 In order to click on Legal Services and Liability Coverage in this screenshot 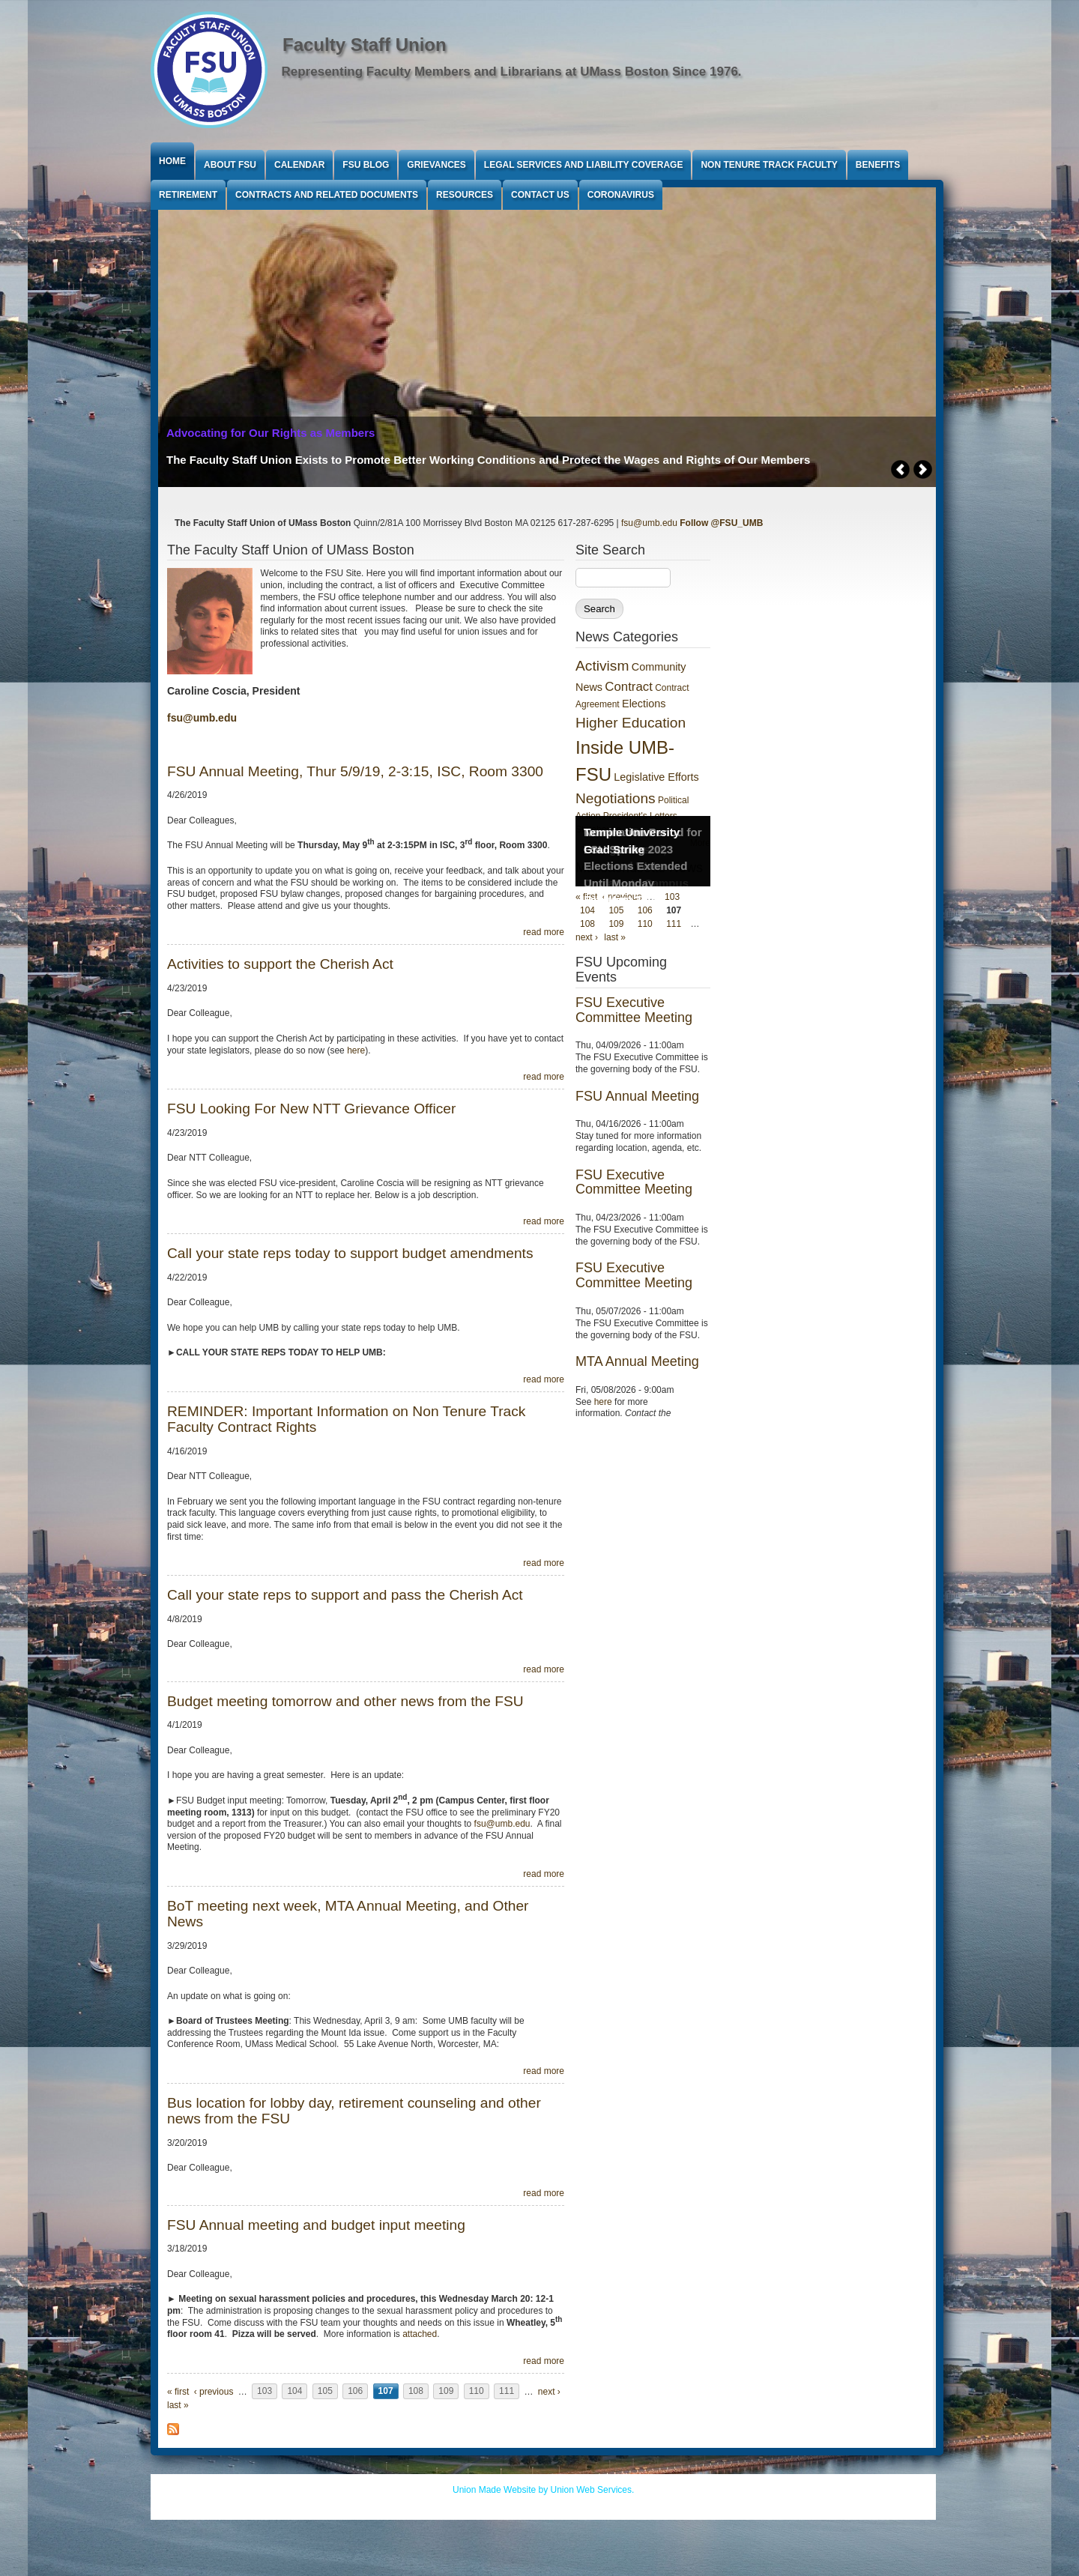, I will do `click(583, 165)`.